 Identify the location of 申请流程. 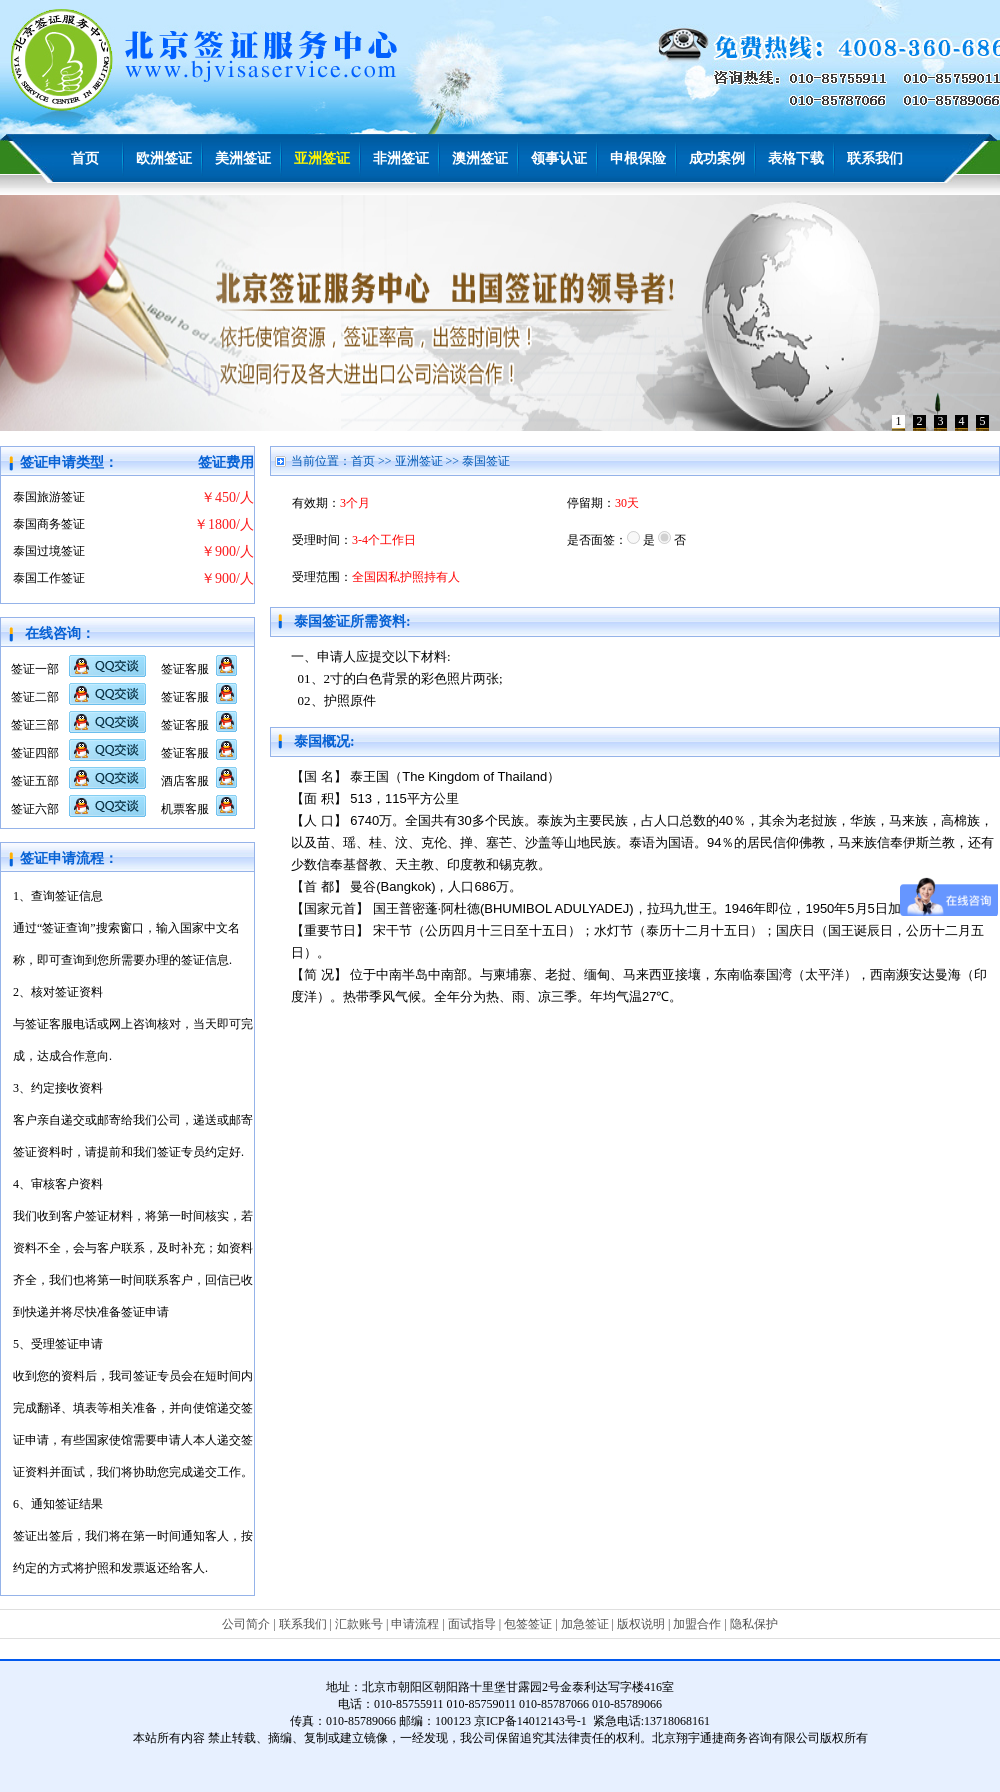
(415, 1624).